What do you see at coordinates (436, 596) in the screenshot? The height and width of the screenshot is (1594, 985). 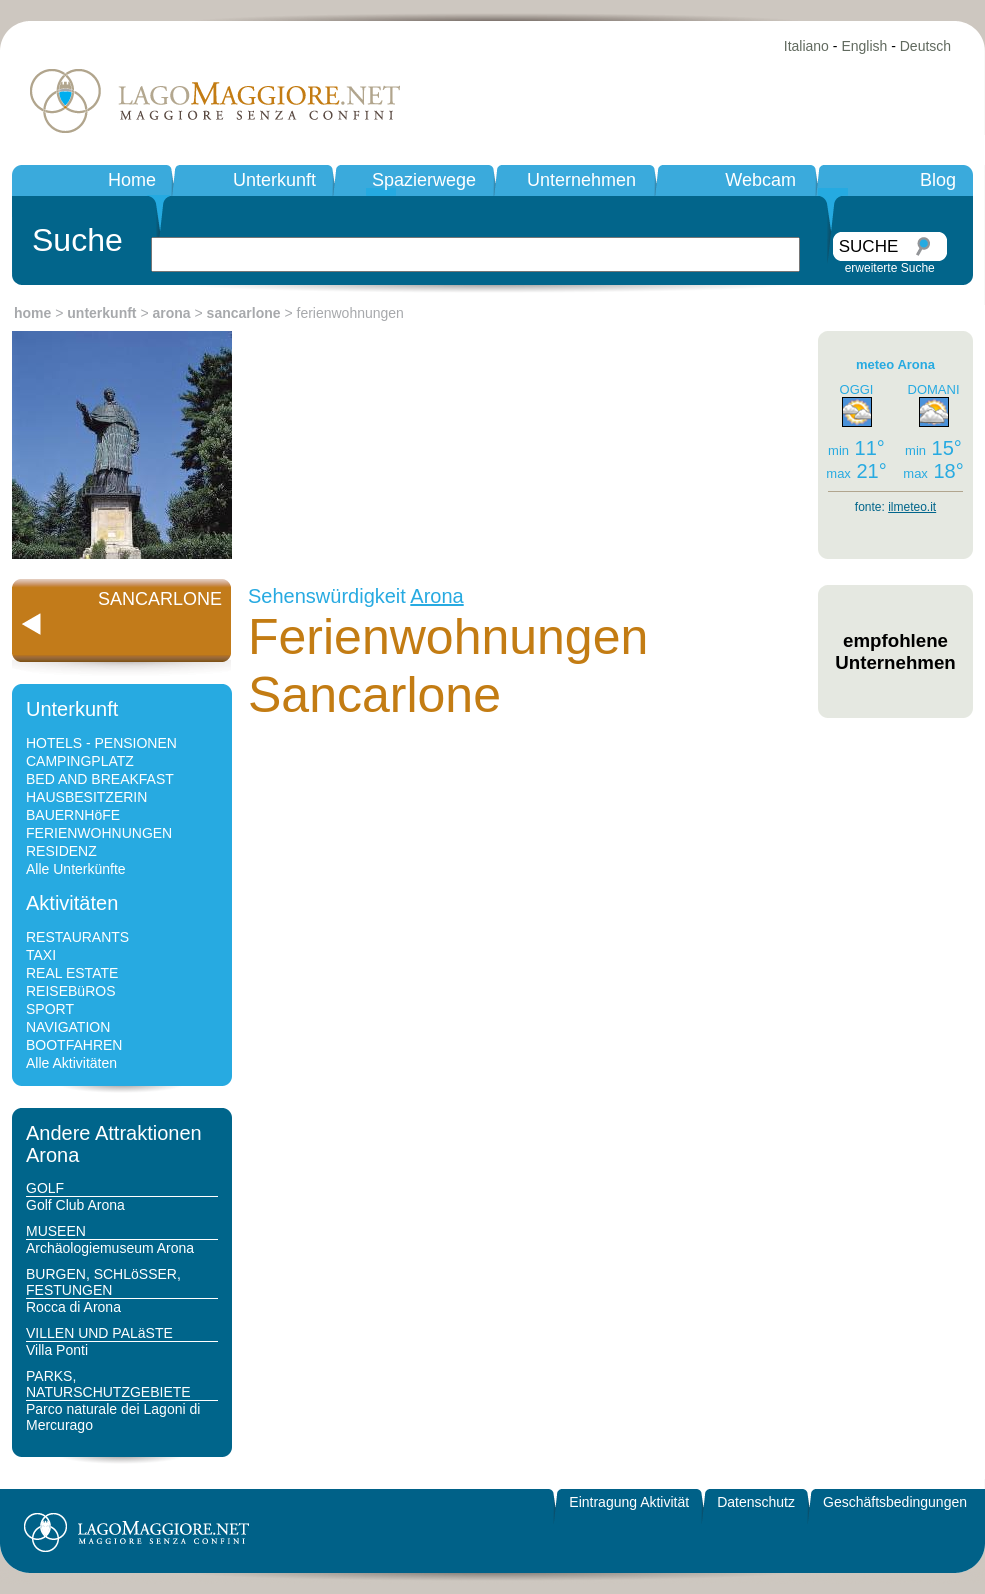 I see `Arona` at bounding box center [436, 596].